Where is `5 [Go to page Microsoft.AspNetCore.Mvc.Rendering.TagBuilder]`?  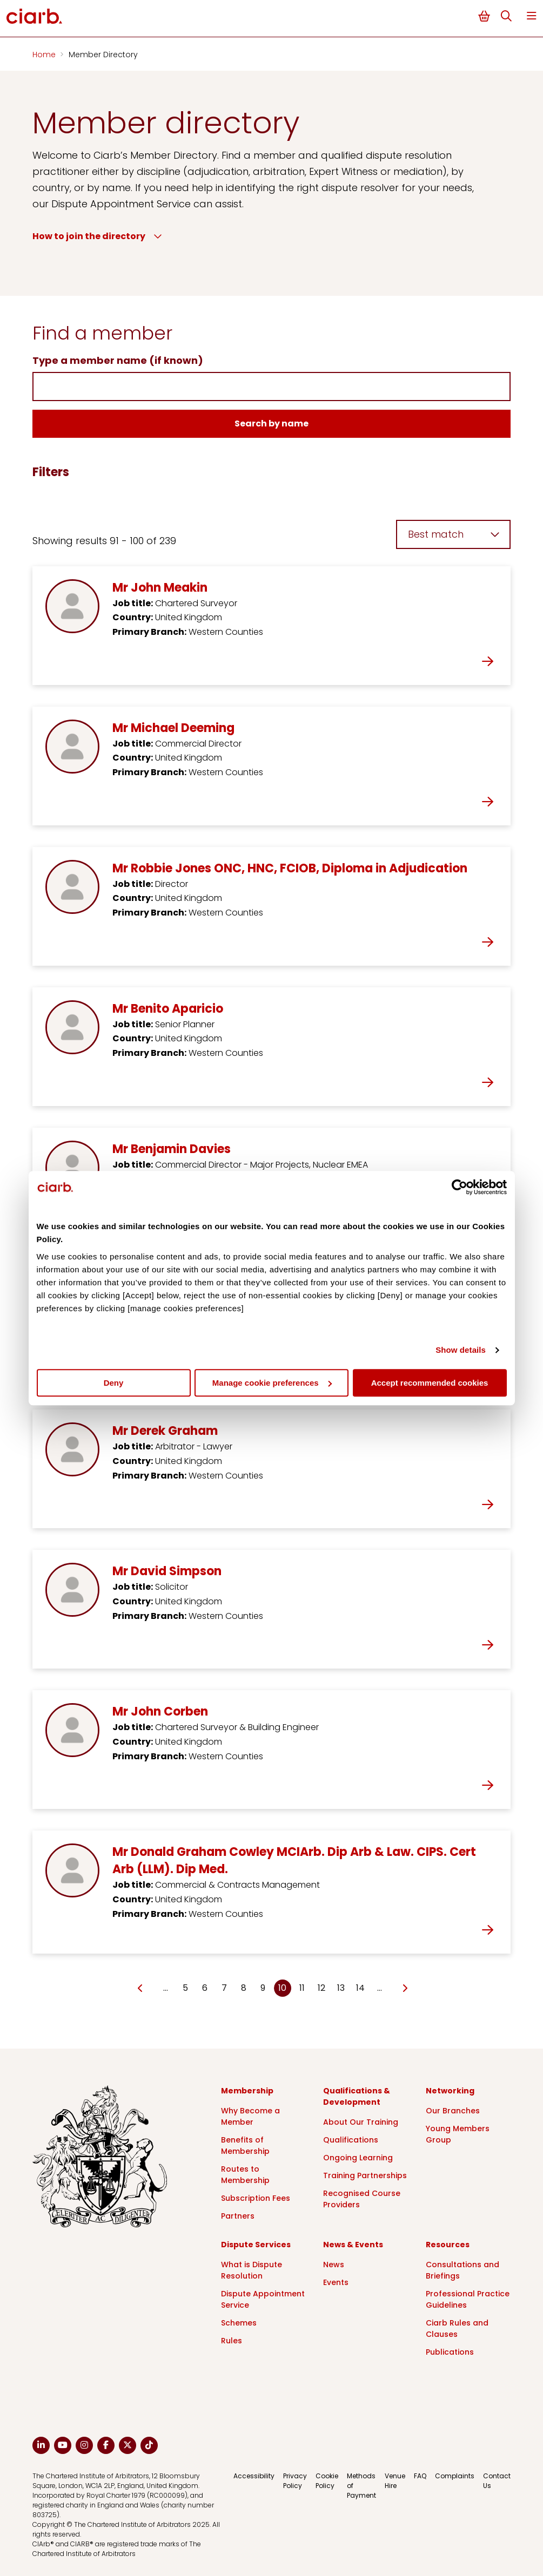 5 [Go to page Microsoft.AspNetCore.Mvc.Rendering.TagBuilder] is located at coordinates (185, 1988).